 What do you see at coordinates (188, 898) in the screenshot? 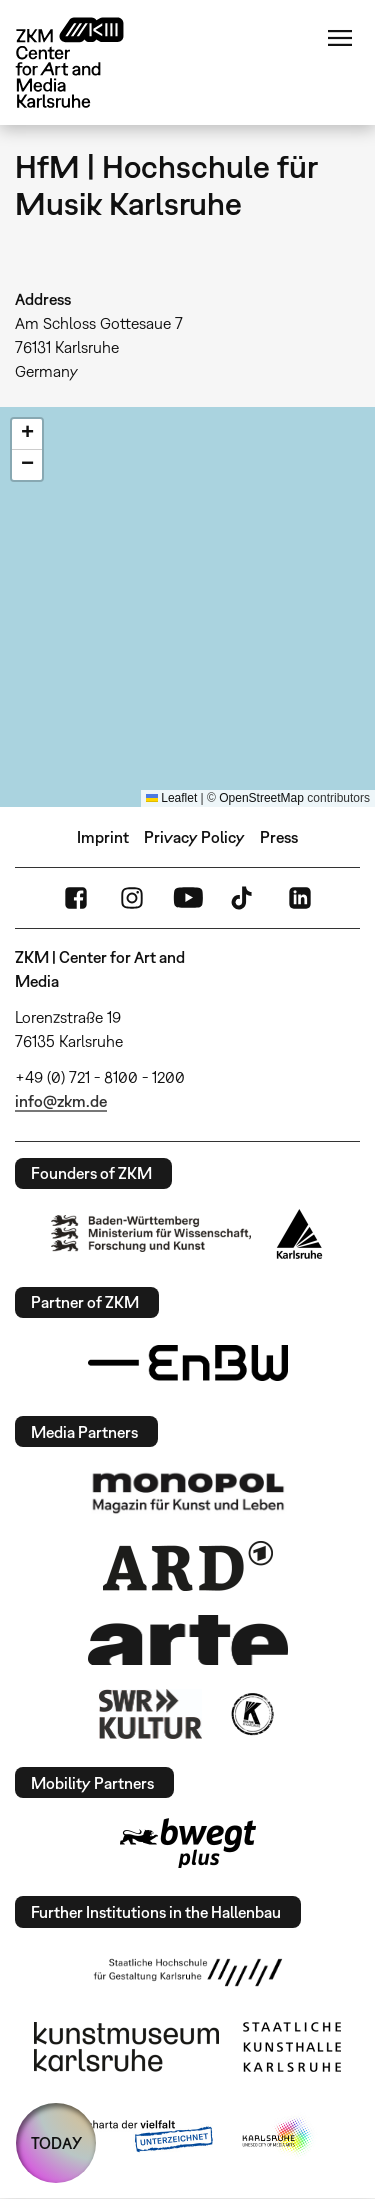
I see `YouTube` at bounding box center [188, 898].